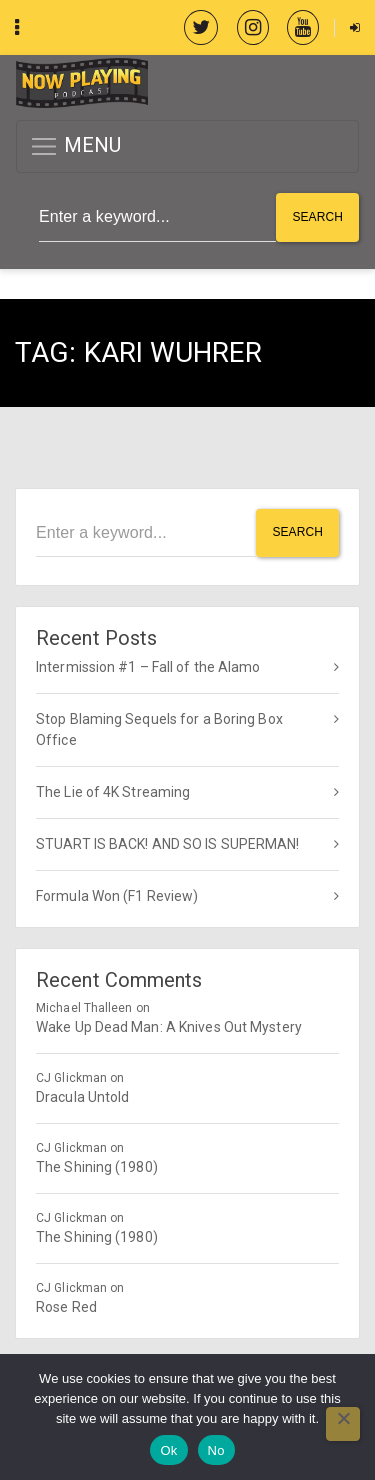  I want to click on MENU [button], so click(75, 146).